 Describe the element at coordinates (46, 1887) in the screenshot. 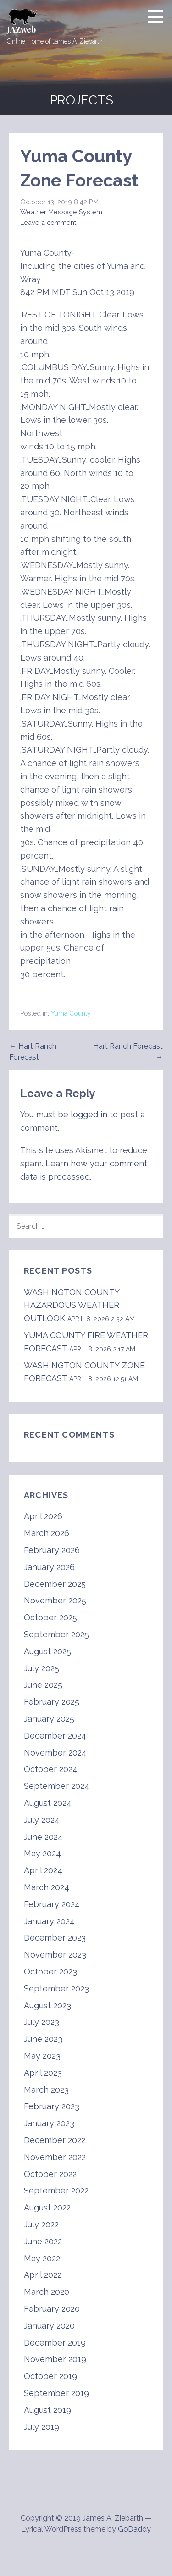

I see `March 2024` at that location.